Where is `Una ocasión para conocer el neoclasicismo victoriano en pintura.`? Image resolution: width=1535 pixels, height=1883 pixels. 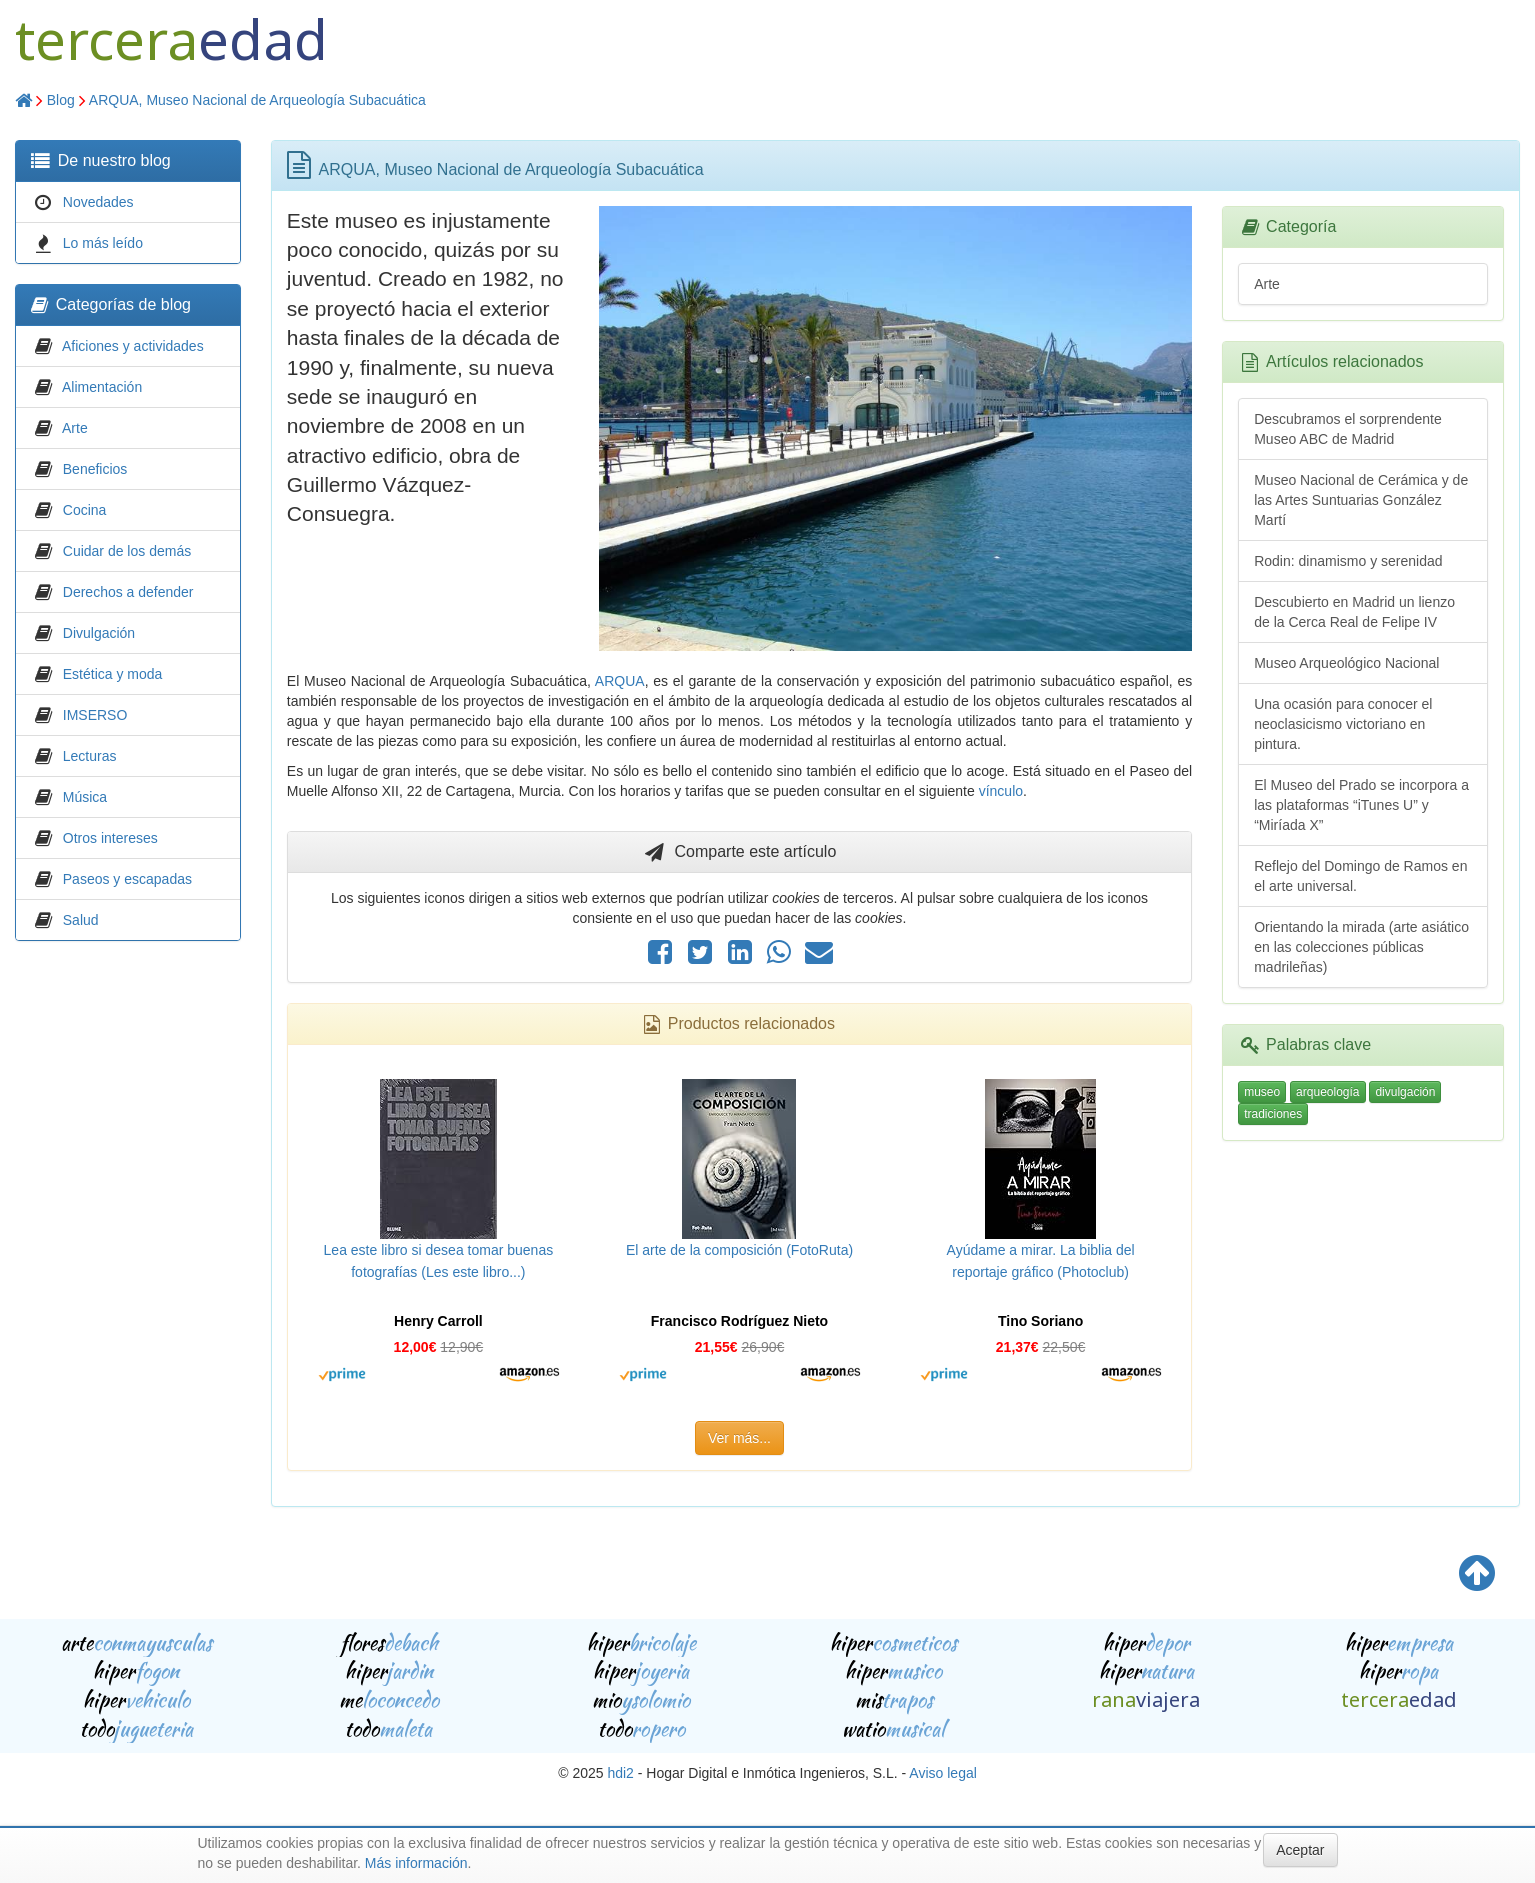 Una ocasión para conocer el neoclasicismo victoriano en pintura. is located at coordinates (1343, 724).